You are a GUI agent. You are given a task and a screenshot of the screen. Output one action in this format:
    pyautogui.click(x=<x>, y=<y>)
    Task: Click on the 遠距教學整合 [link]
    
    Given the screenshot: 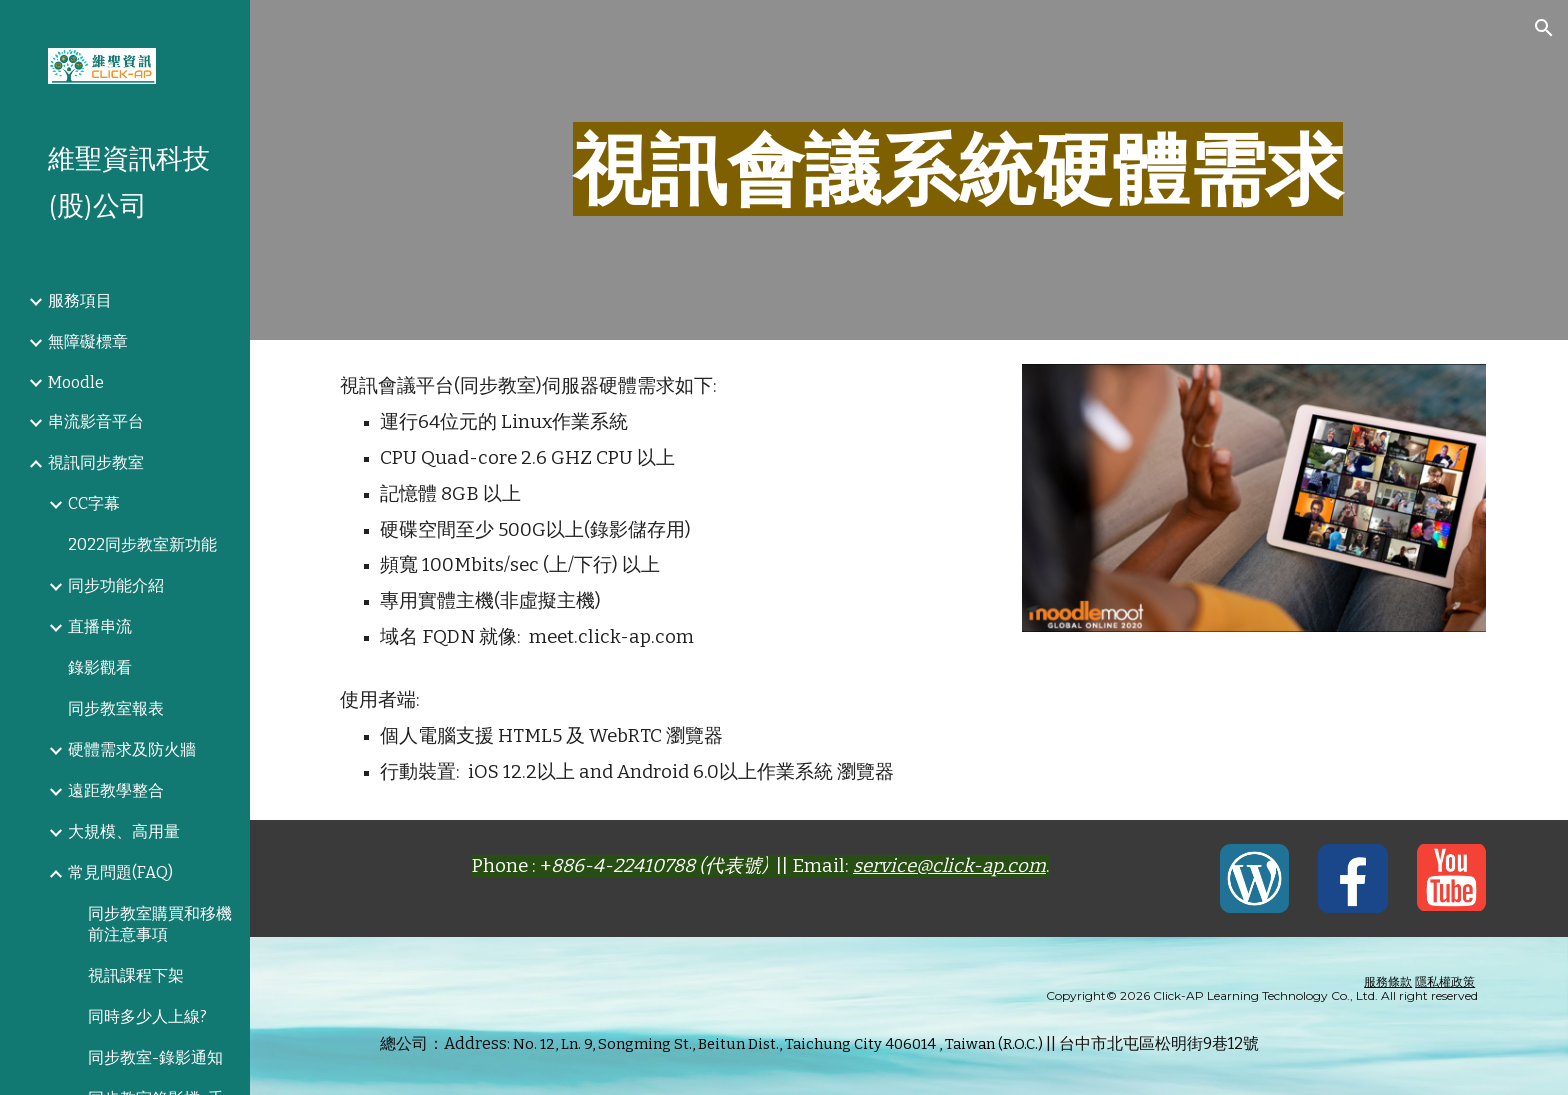 What is the action you would take?
    pyautogui.click(x=116, y=790)
    